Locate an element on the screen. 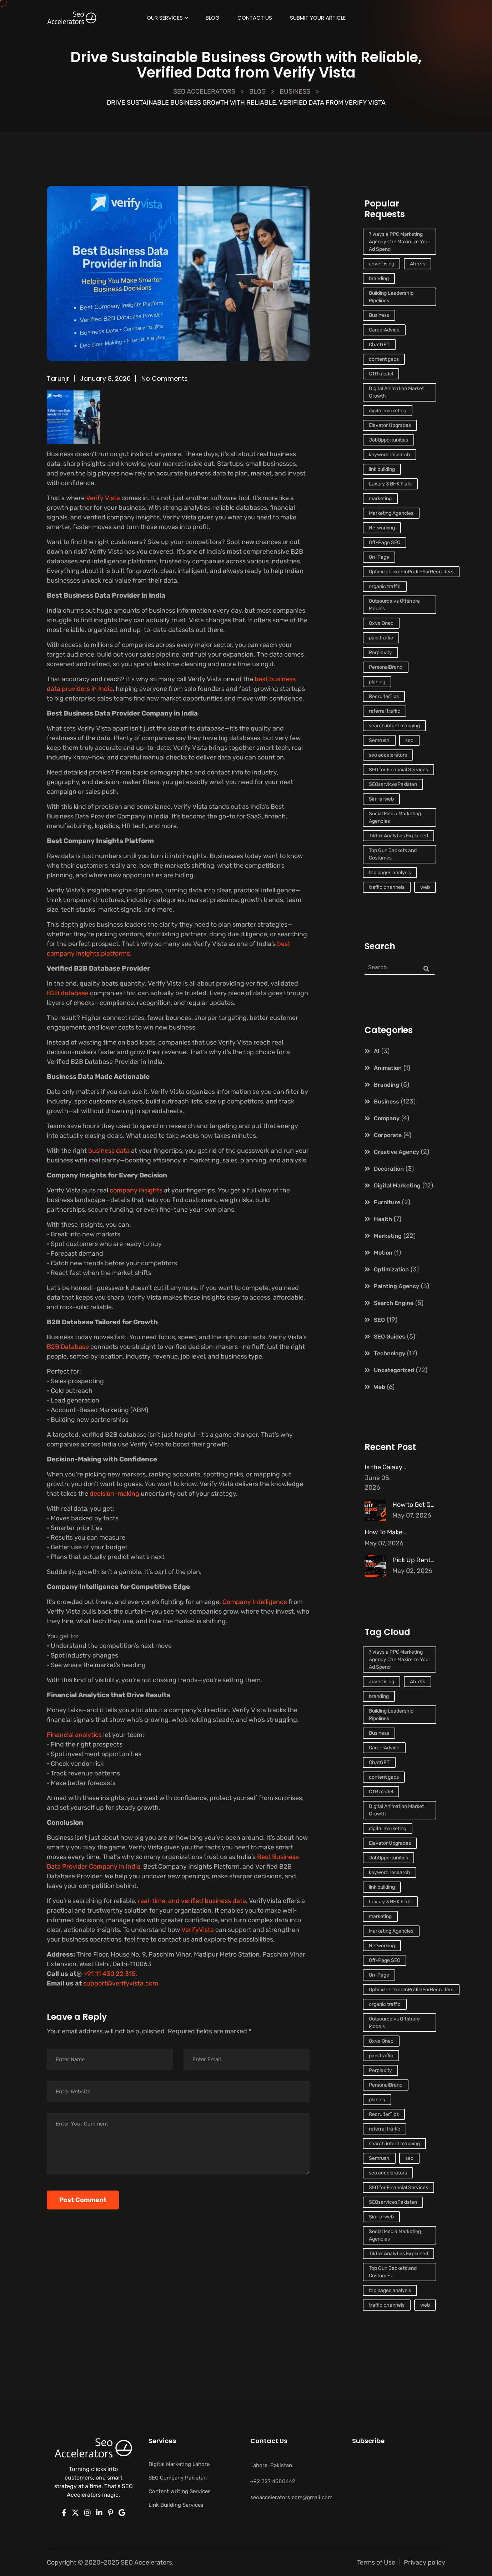  content gaps [content gaps (1 item)] is located at coordinates (384, 359).